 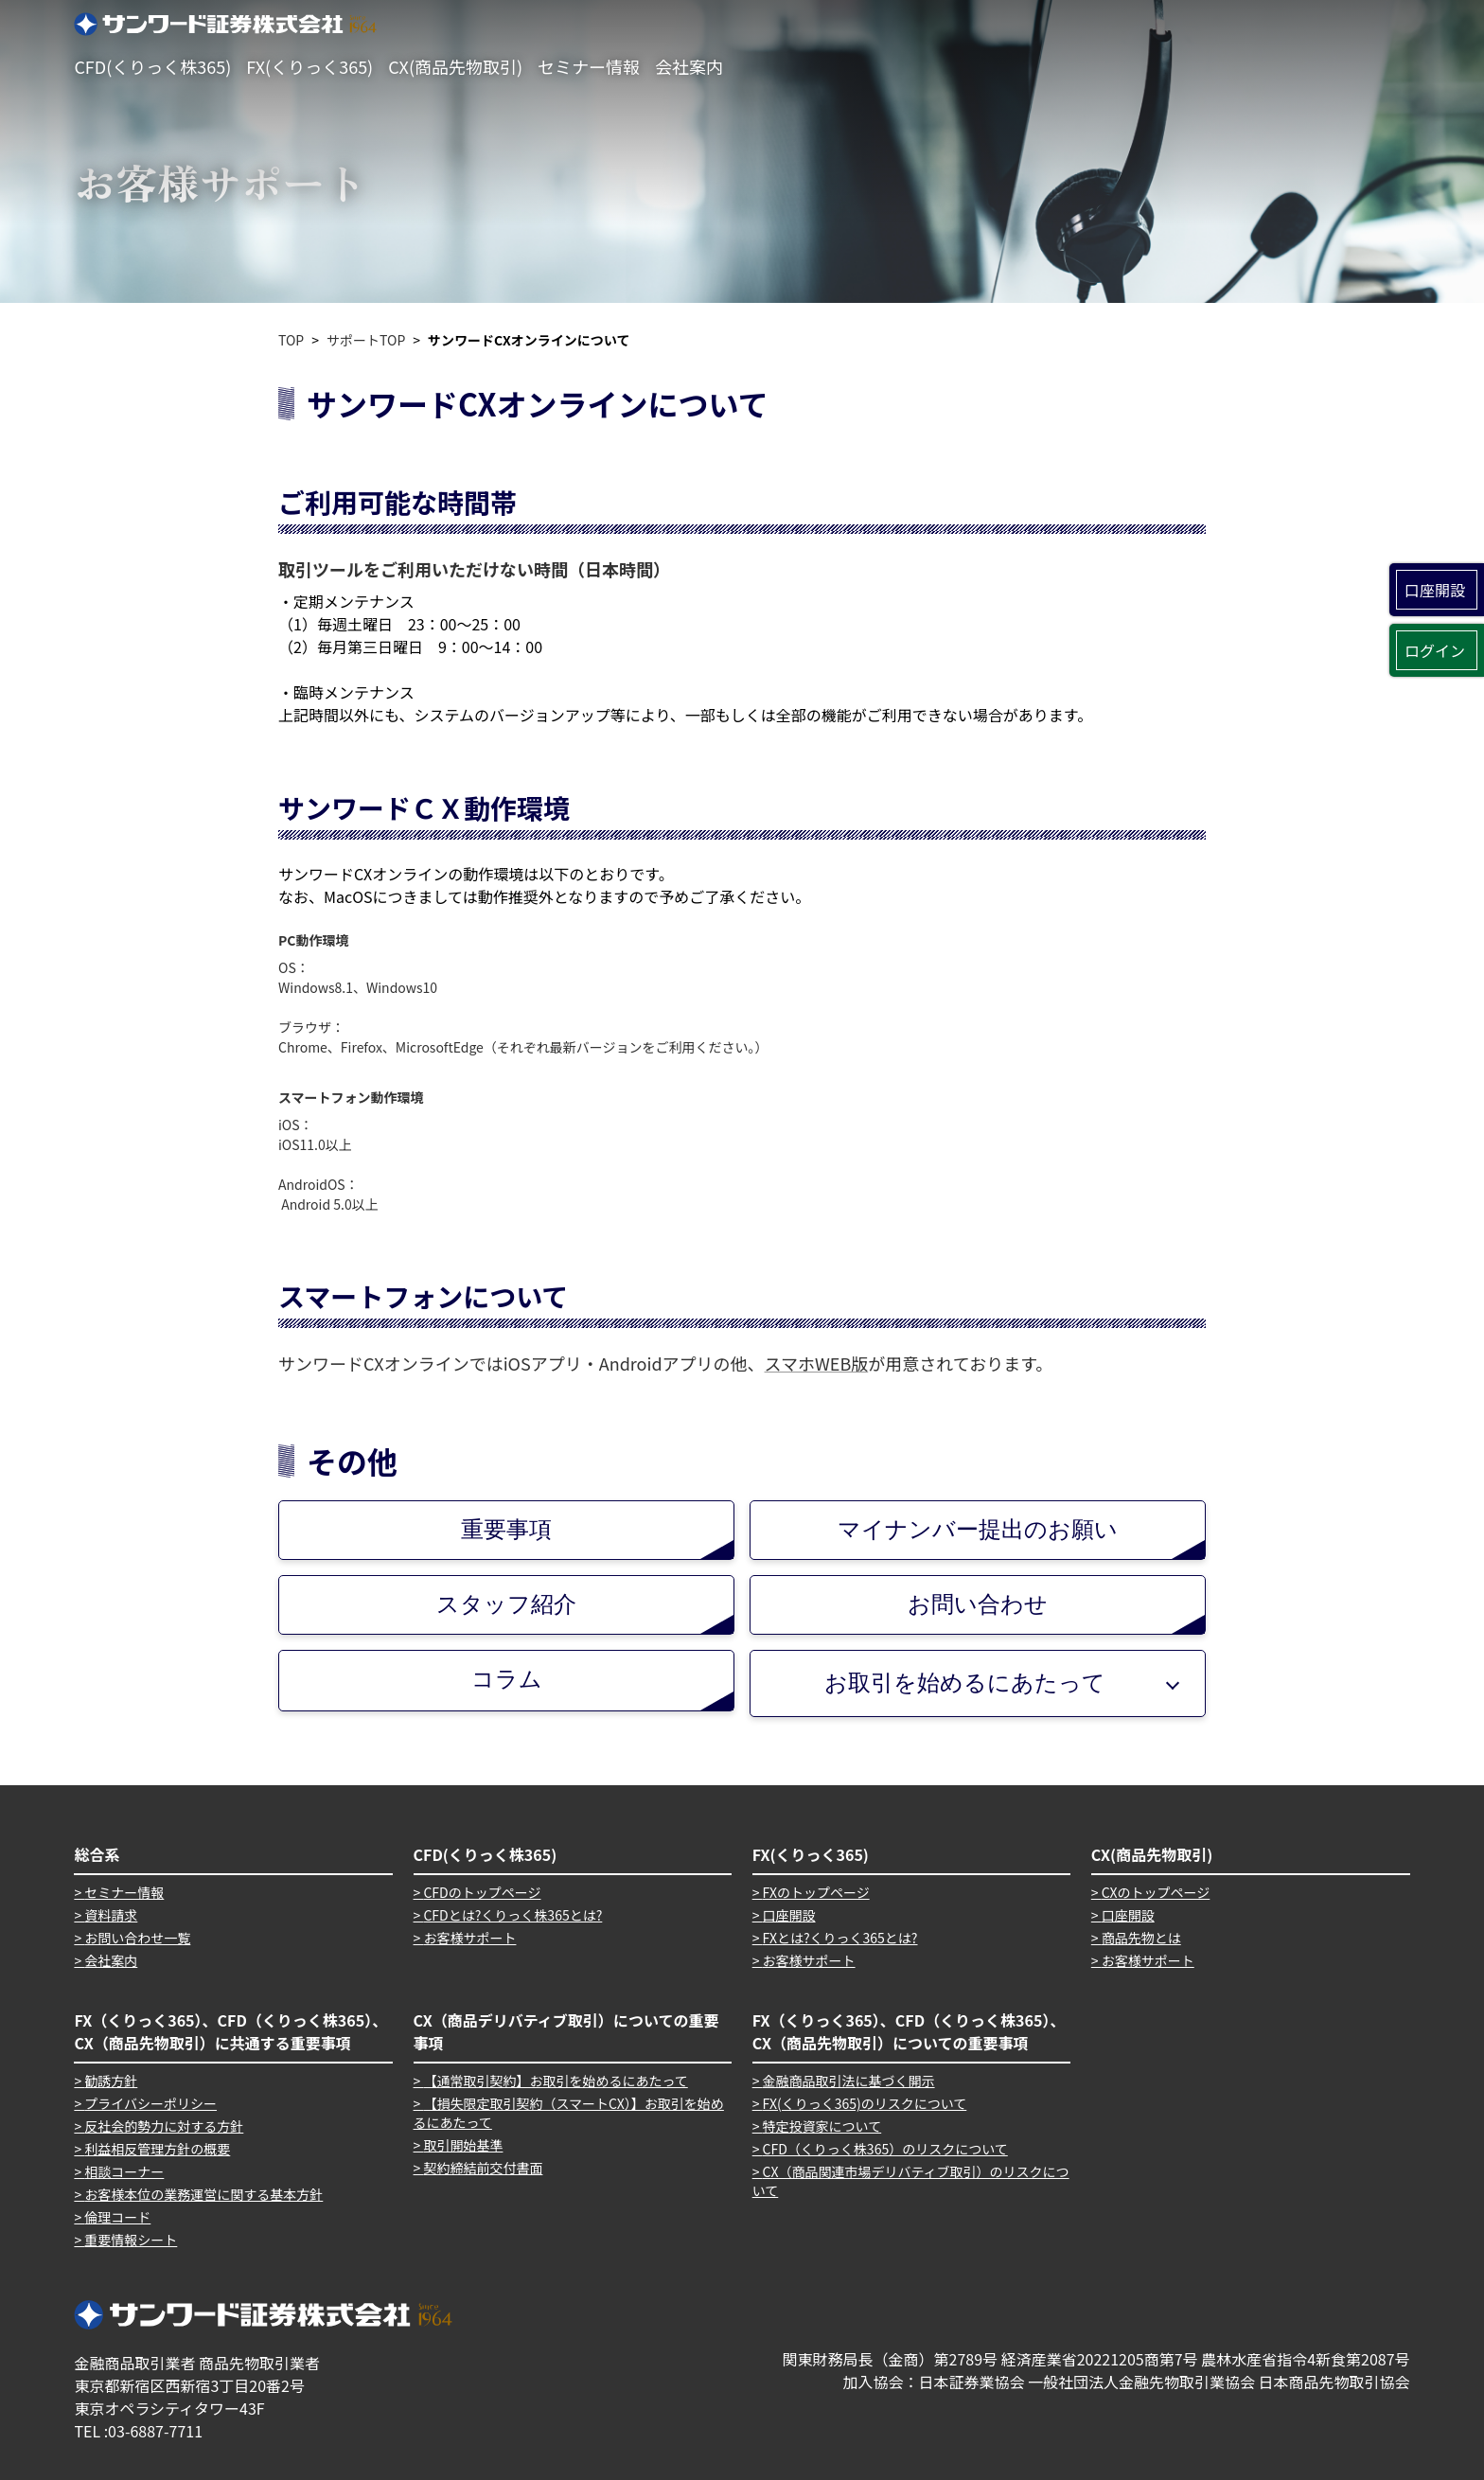 I want to click on 特定投資家について, so click(x=822, y=2126).